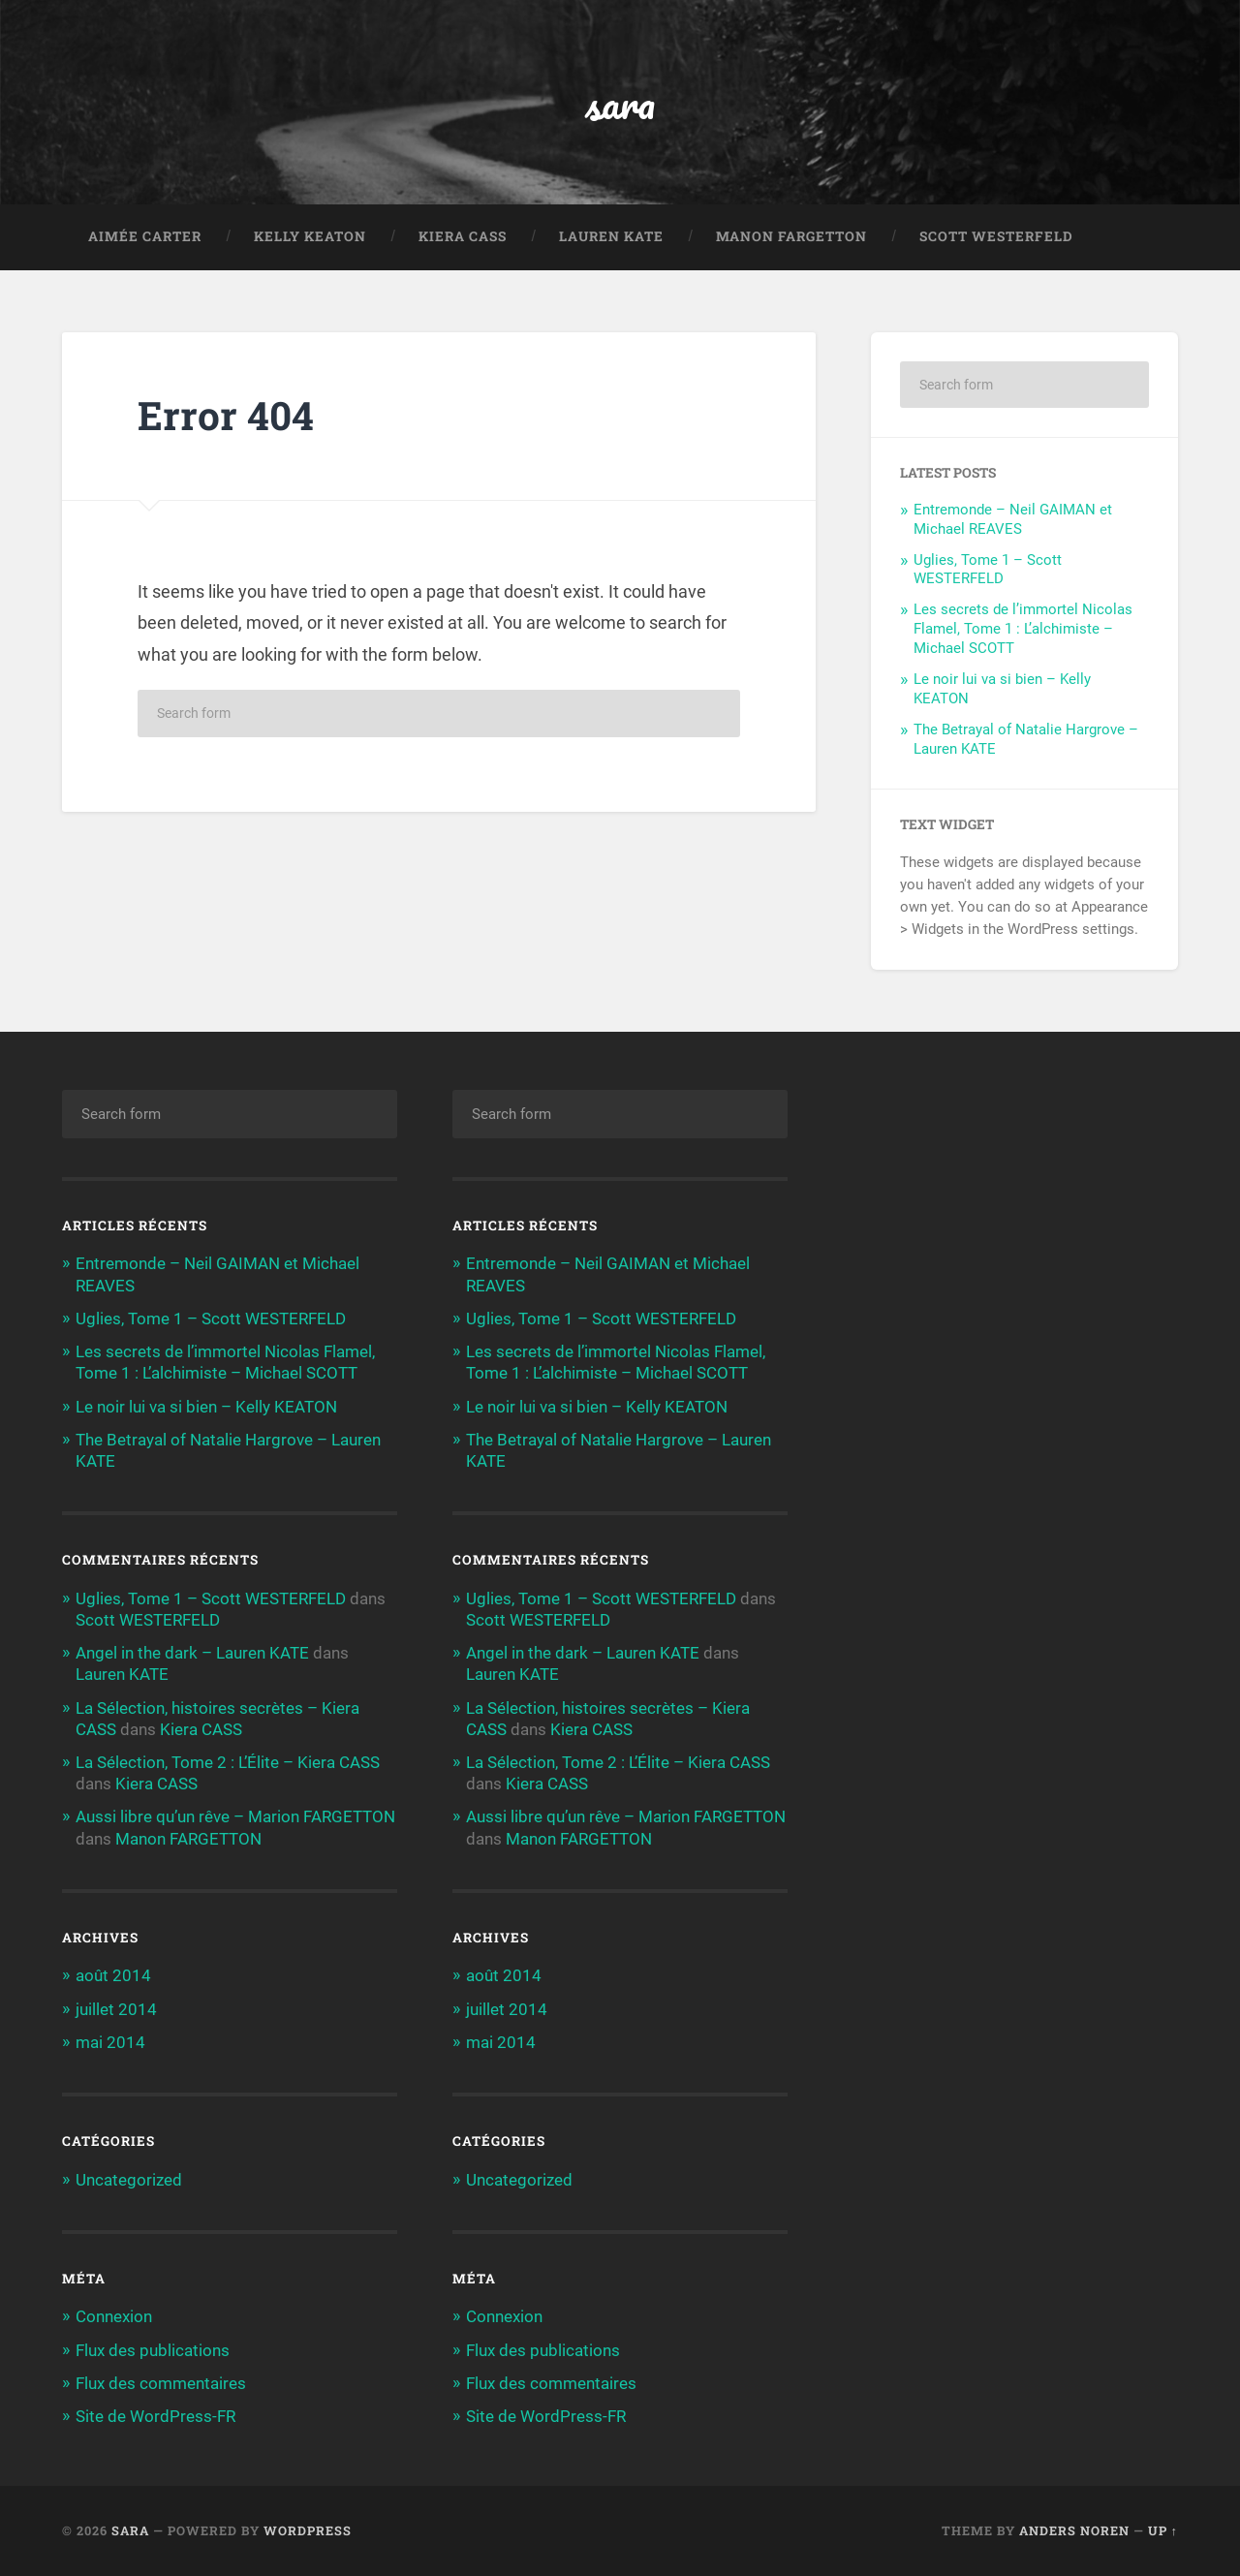 Image resolution: width=1240 pixels, height=2576 pixels. What do you see at coordinates (1074, 2530) in the screenshot?
I see `Anders Noren` at bounding box center [1074, 2530].